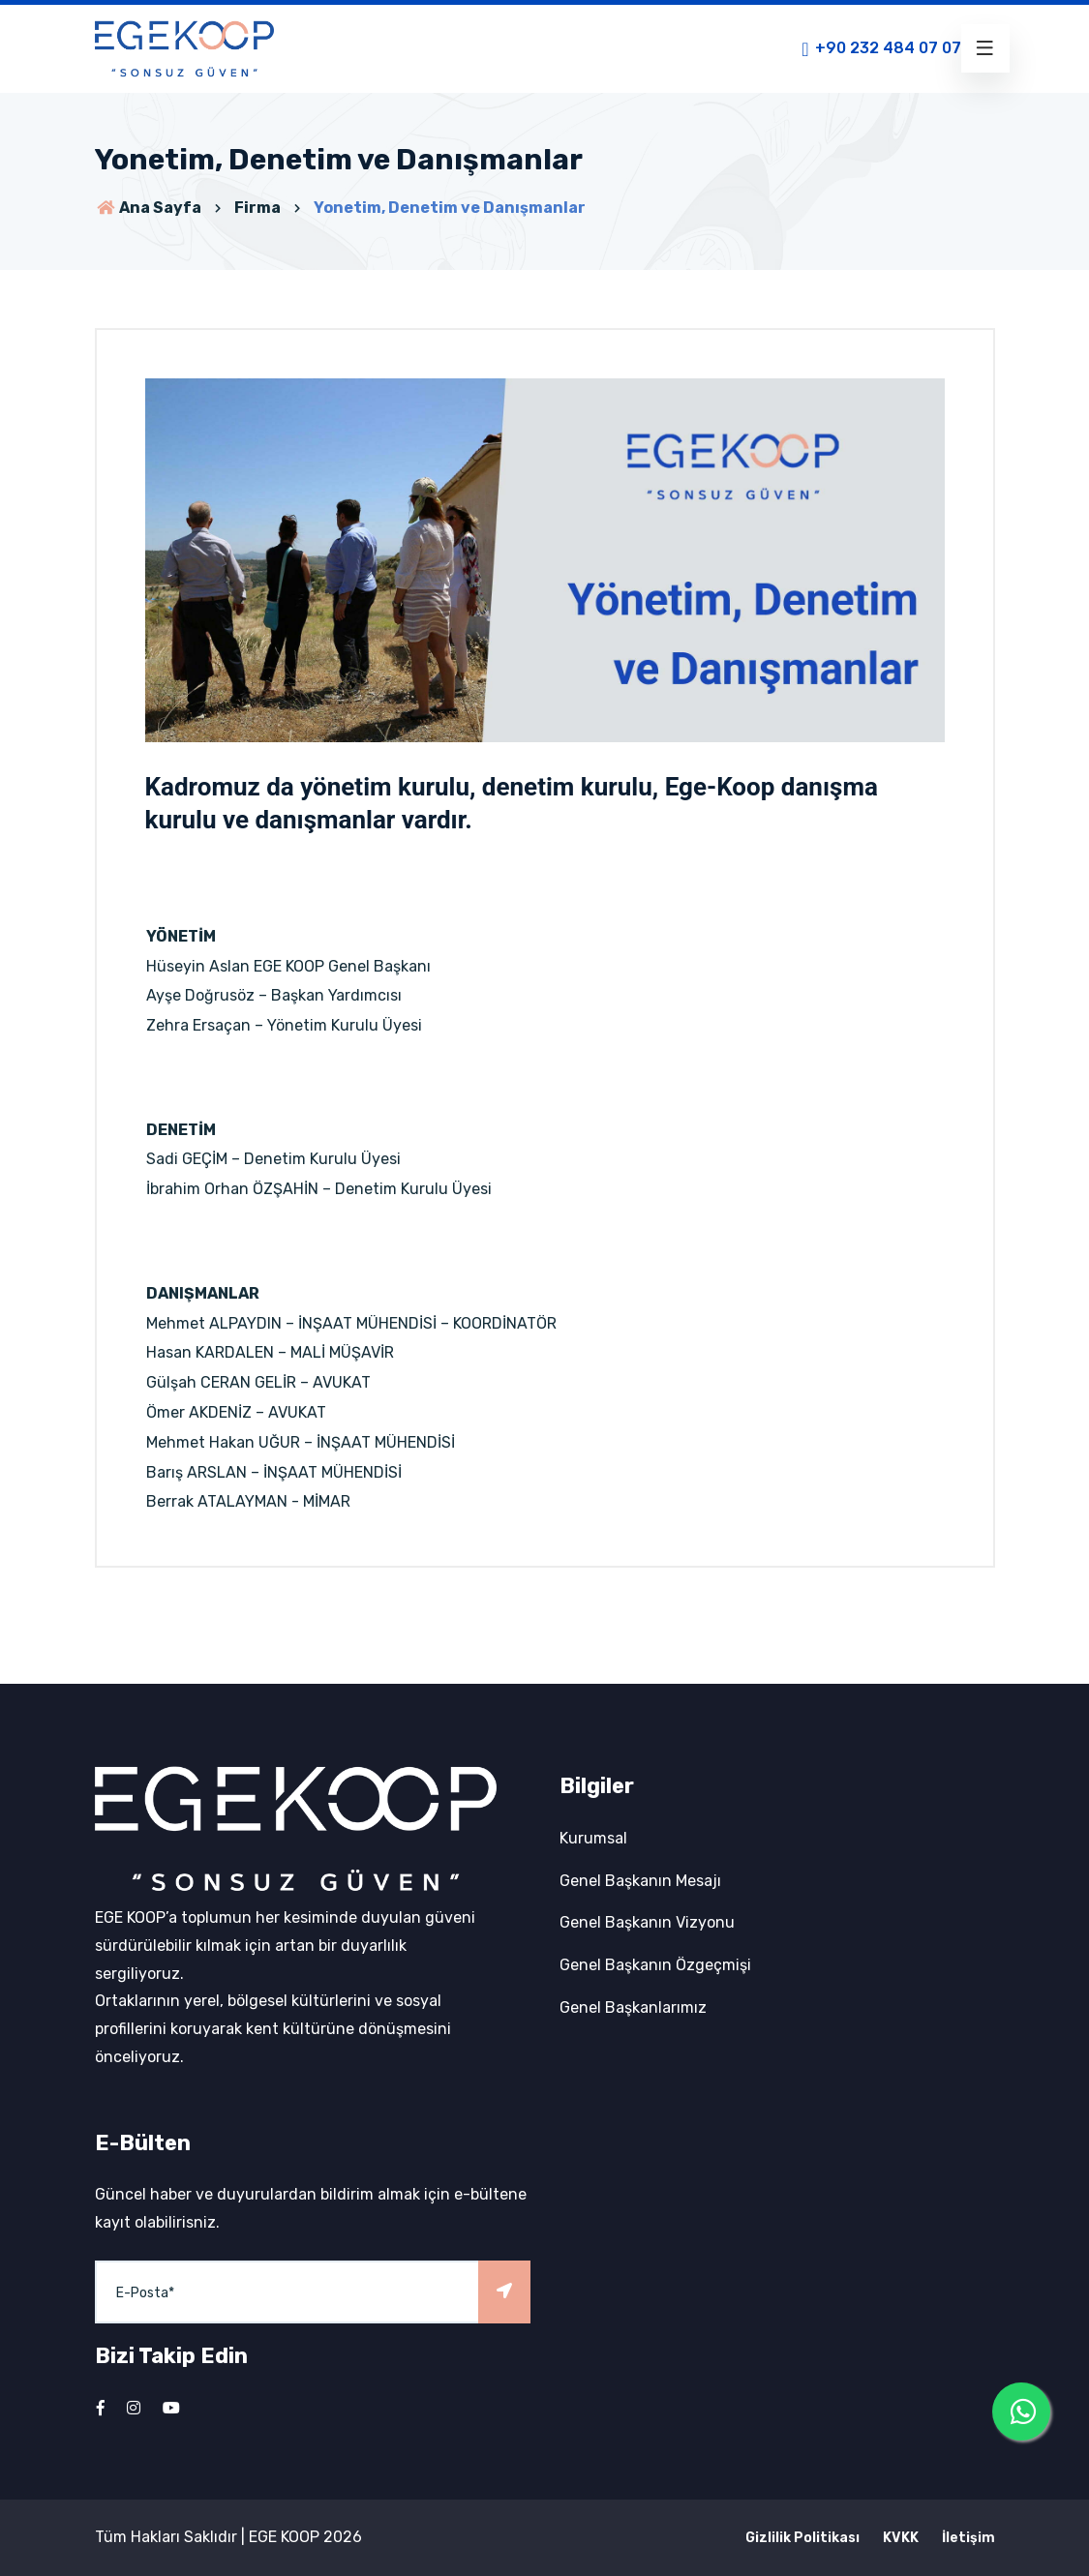 This screenshot has width=1089, height=2576. Describe the element at coordinates (257, 207) in the screenshot. I see `Firma` at that location.